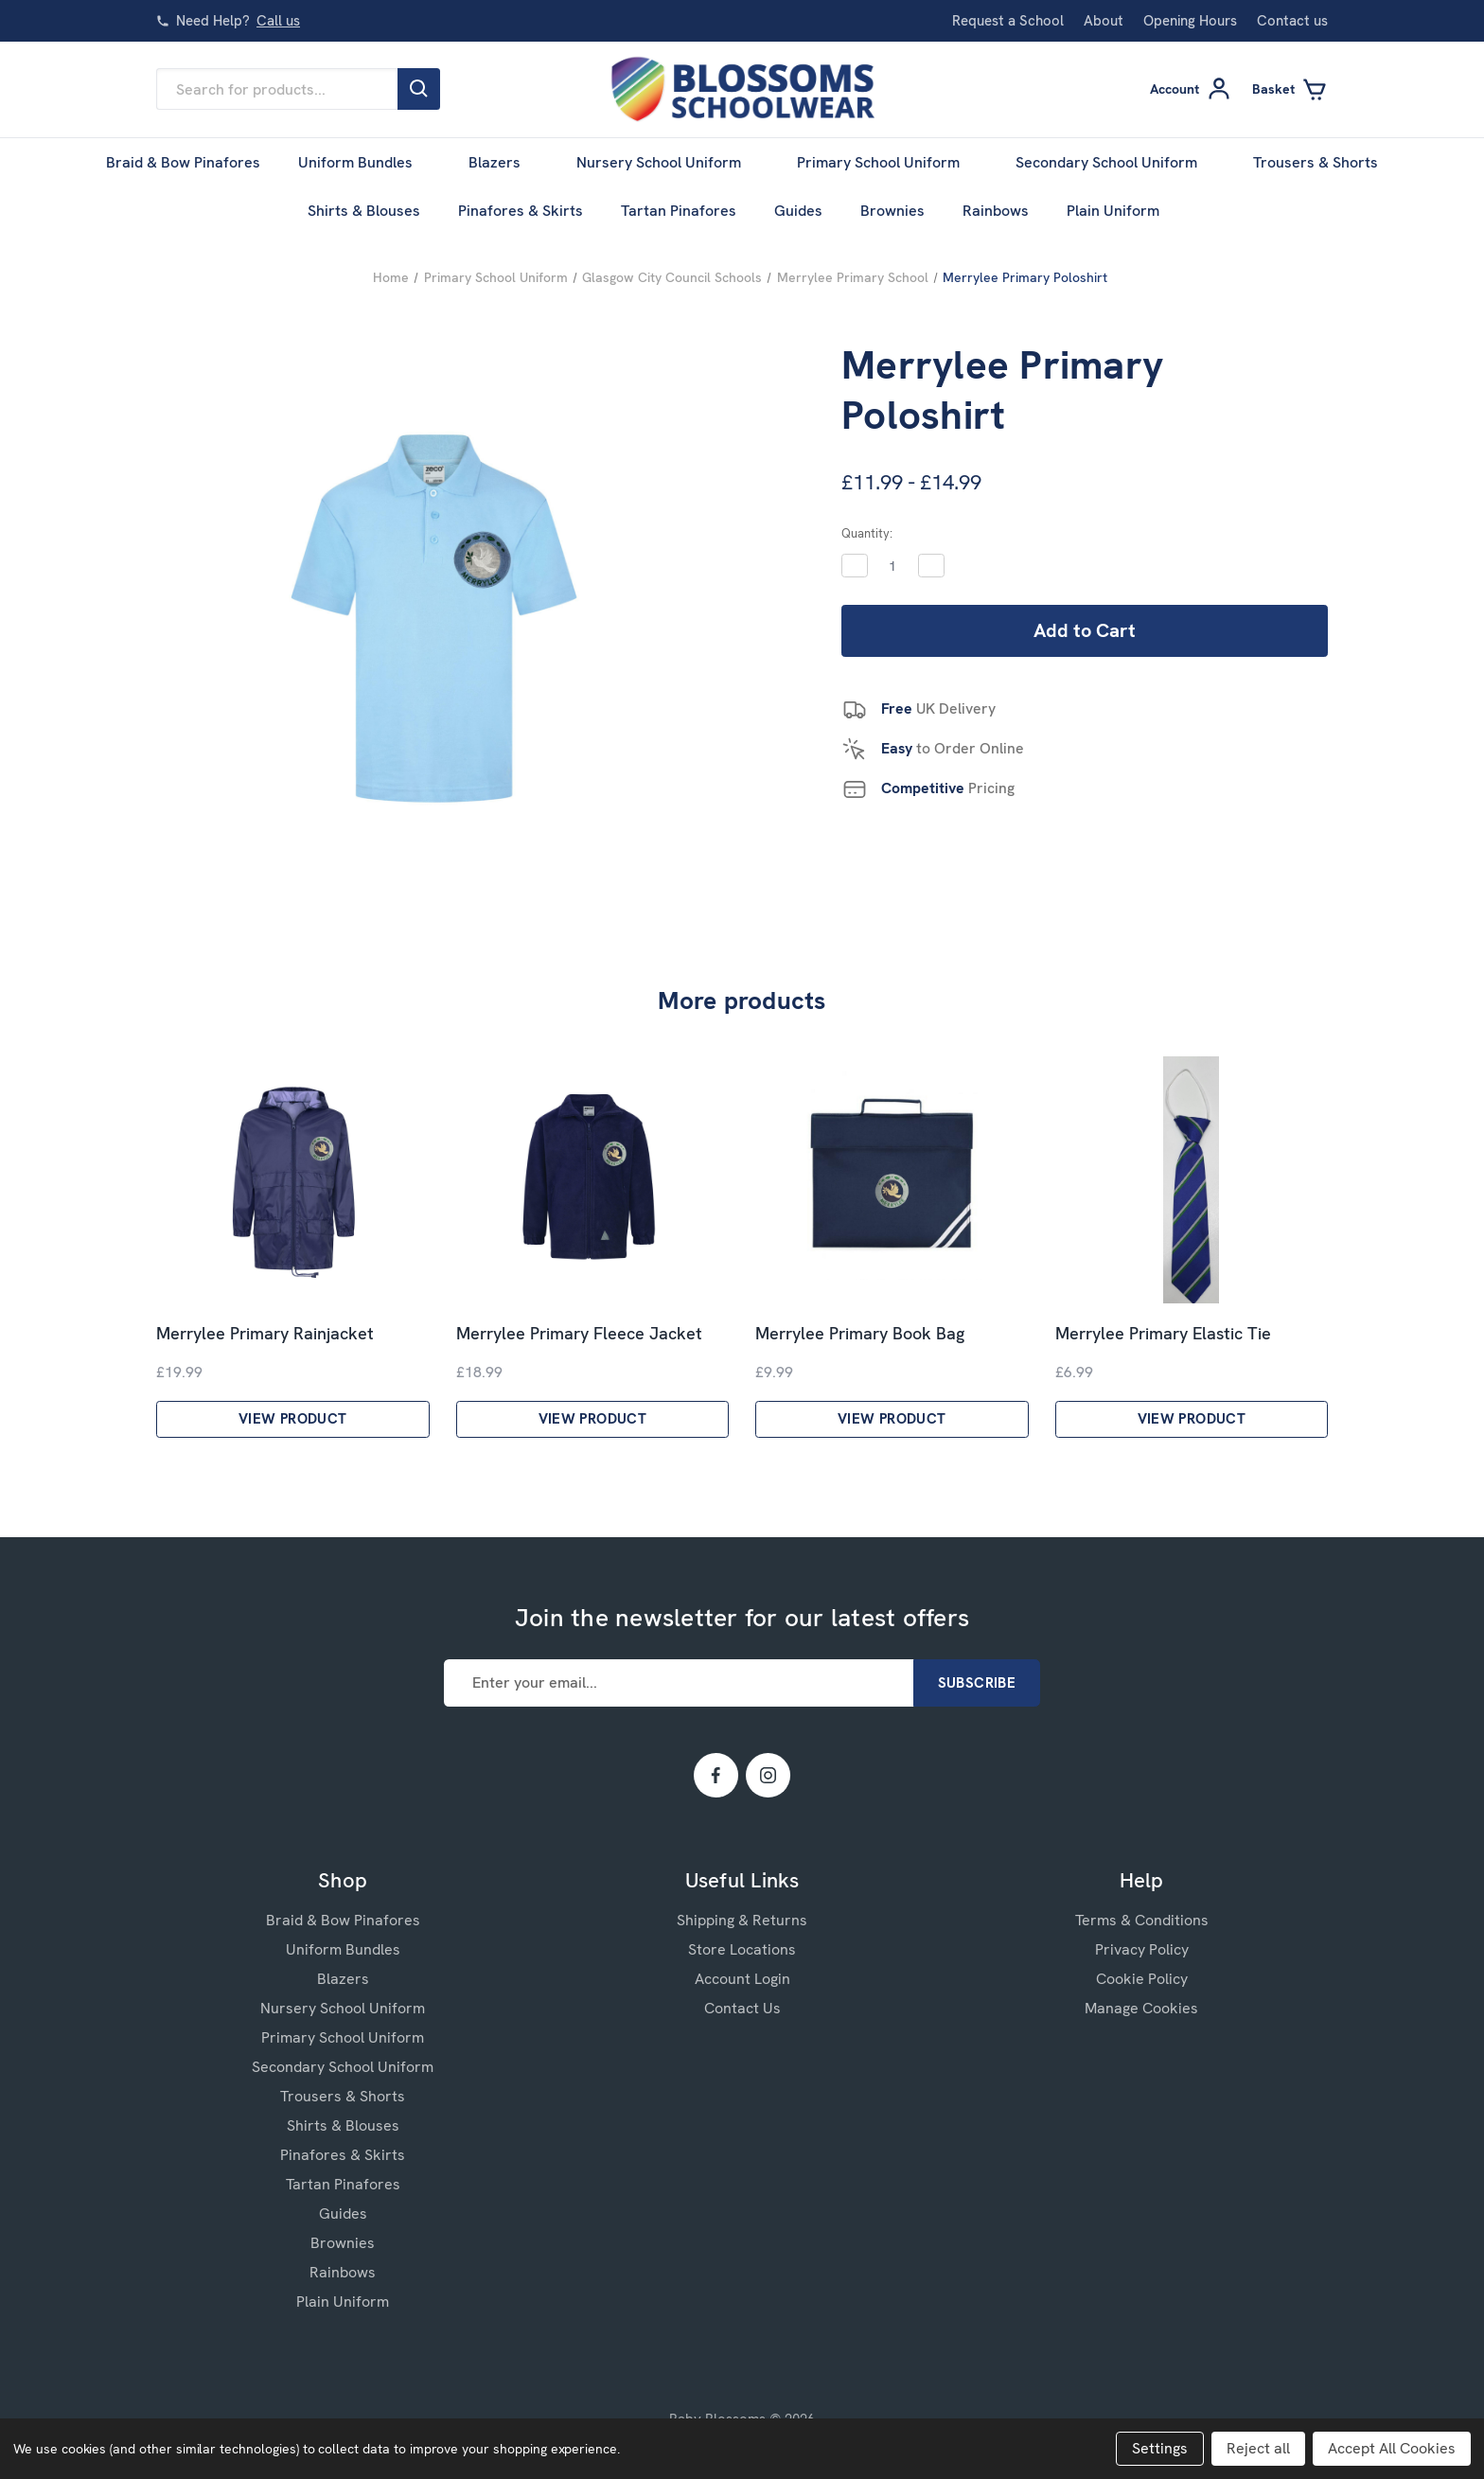 The height and width of the screenshot is (2479, 1484). I want to click on Merrylee Primary Elastic Tie, so click(1163, 1333).